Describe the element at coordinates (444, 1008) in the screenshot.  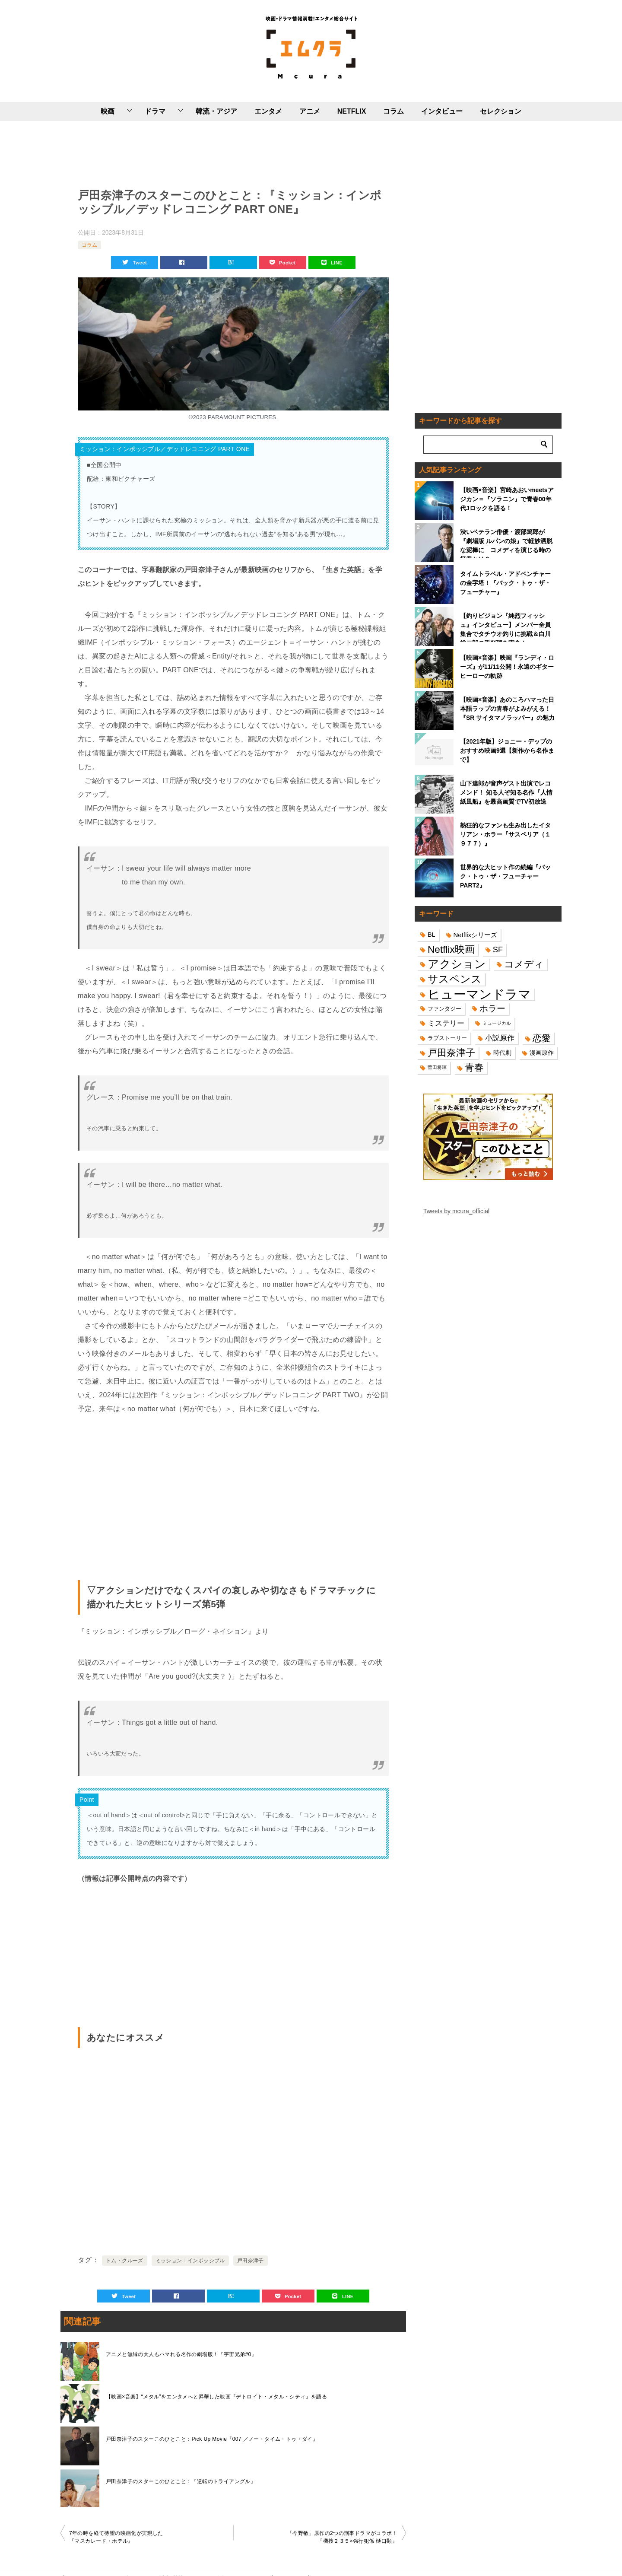
I see `ファンタジー [ファンタジー (14個の項目)]` at that location.